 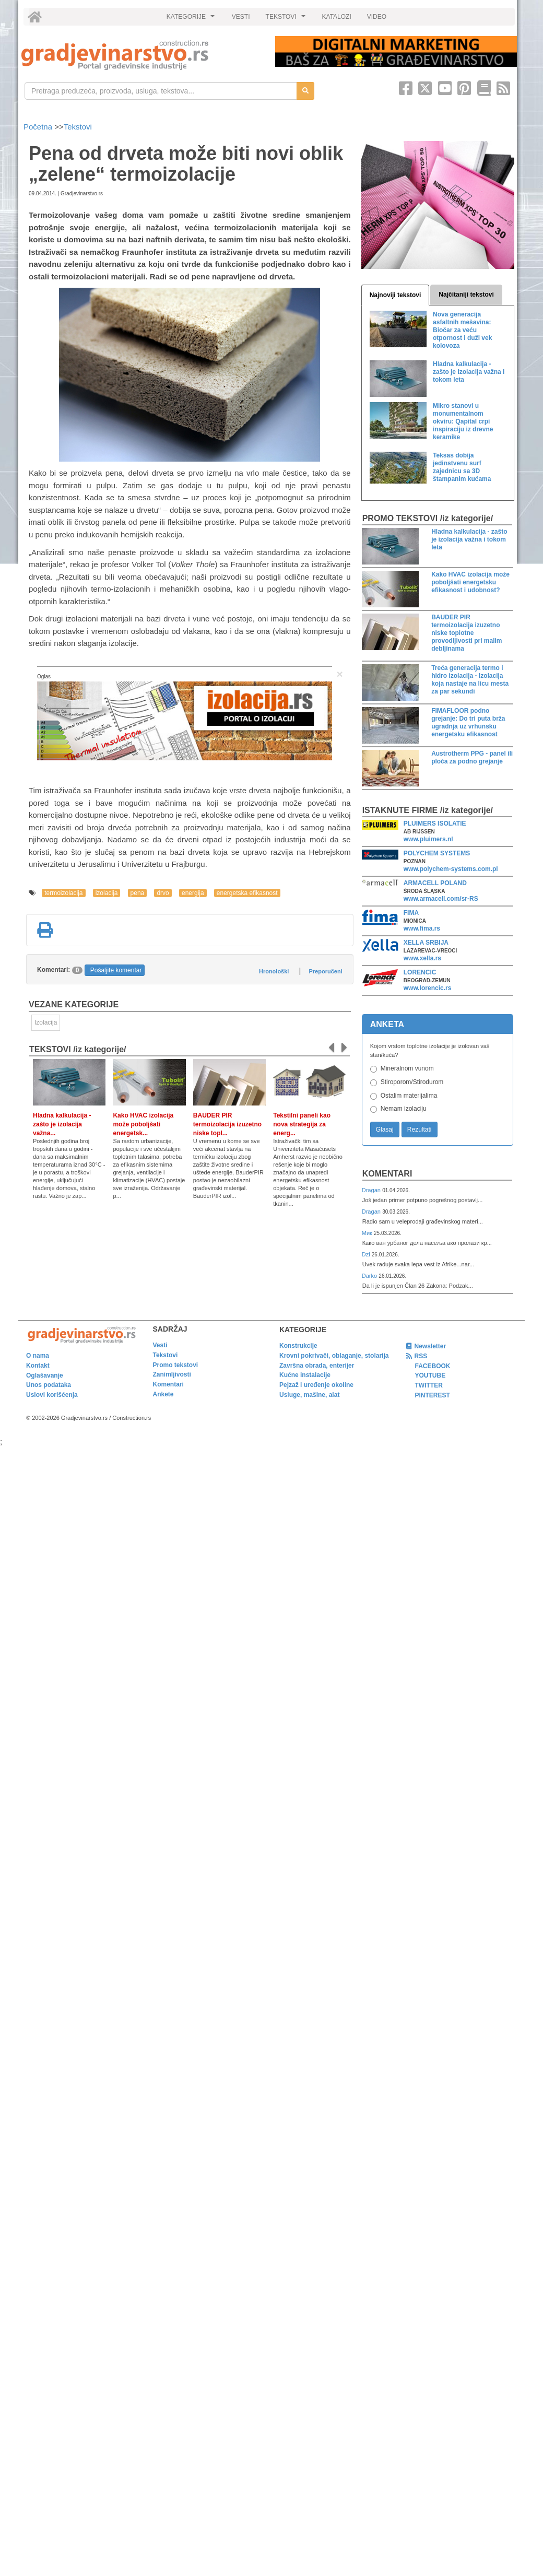 I want to click on www.lorencic.rs, so click(x=428, y=988).